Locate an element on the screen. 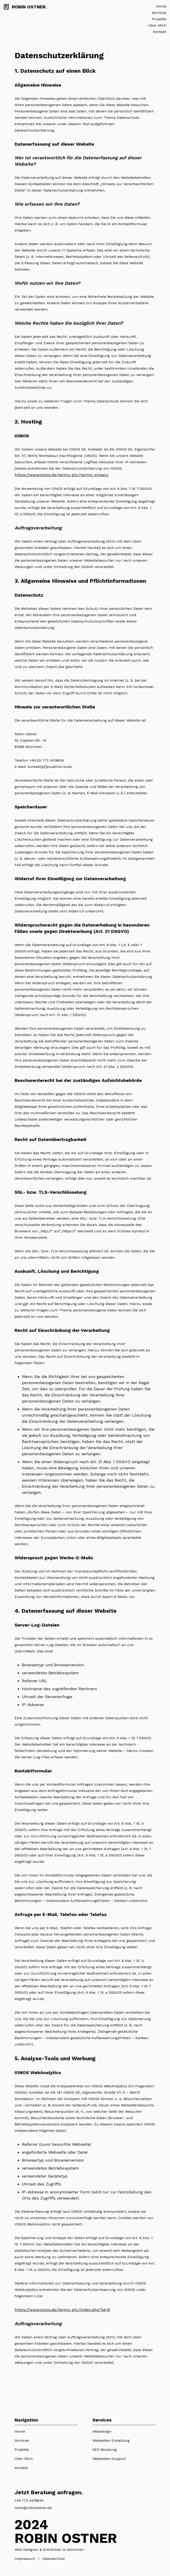 Image resolution: width=170 pixels, height=2576 pixels. hallo@robinostner.de is located at coordinates (33, 2508).